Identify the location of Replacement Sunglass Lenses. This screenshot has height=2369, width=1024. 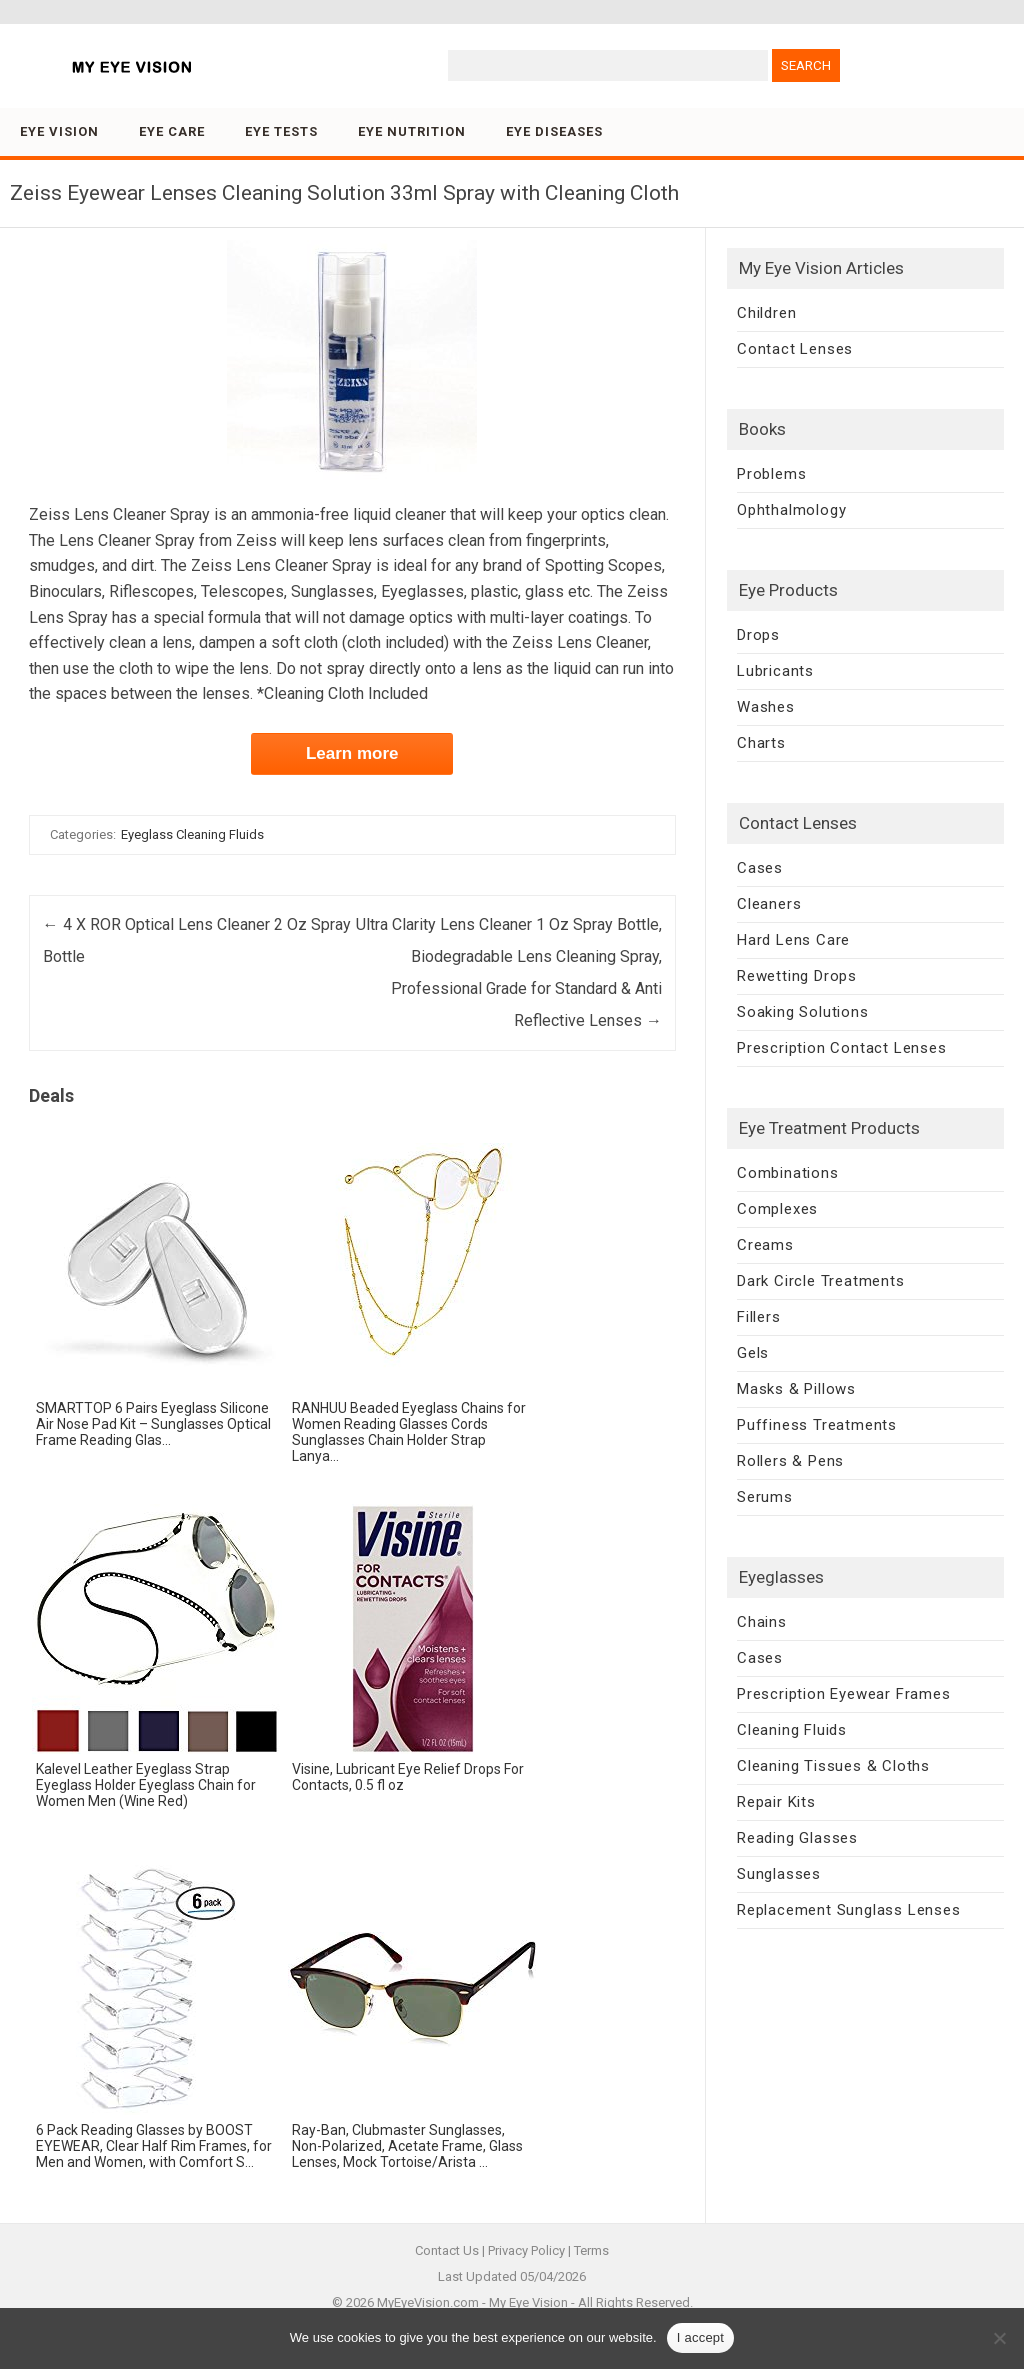
(849, 1910).